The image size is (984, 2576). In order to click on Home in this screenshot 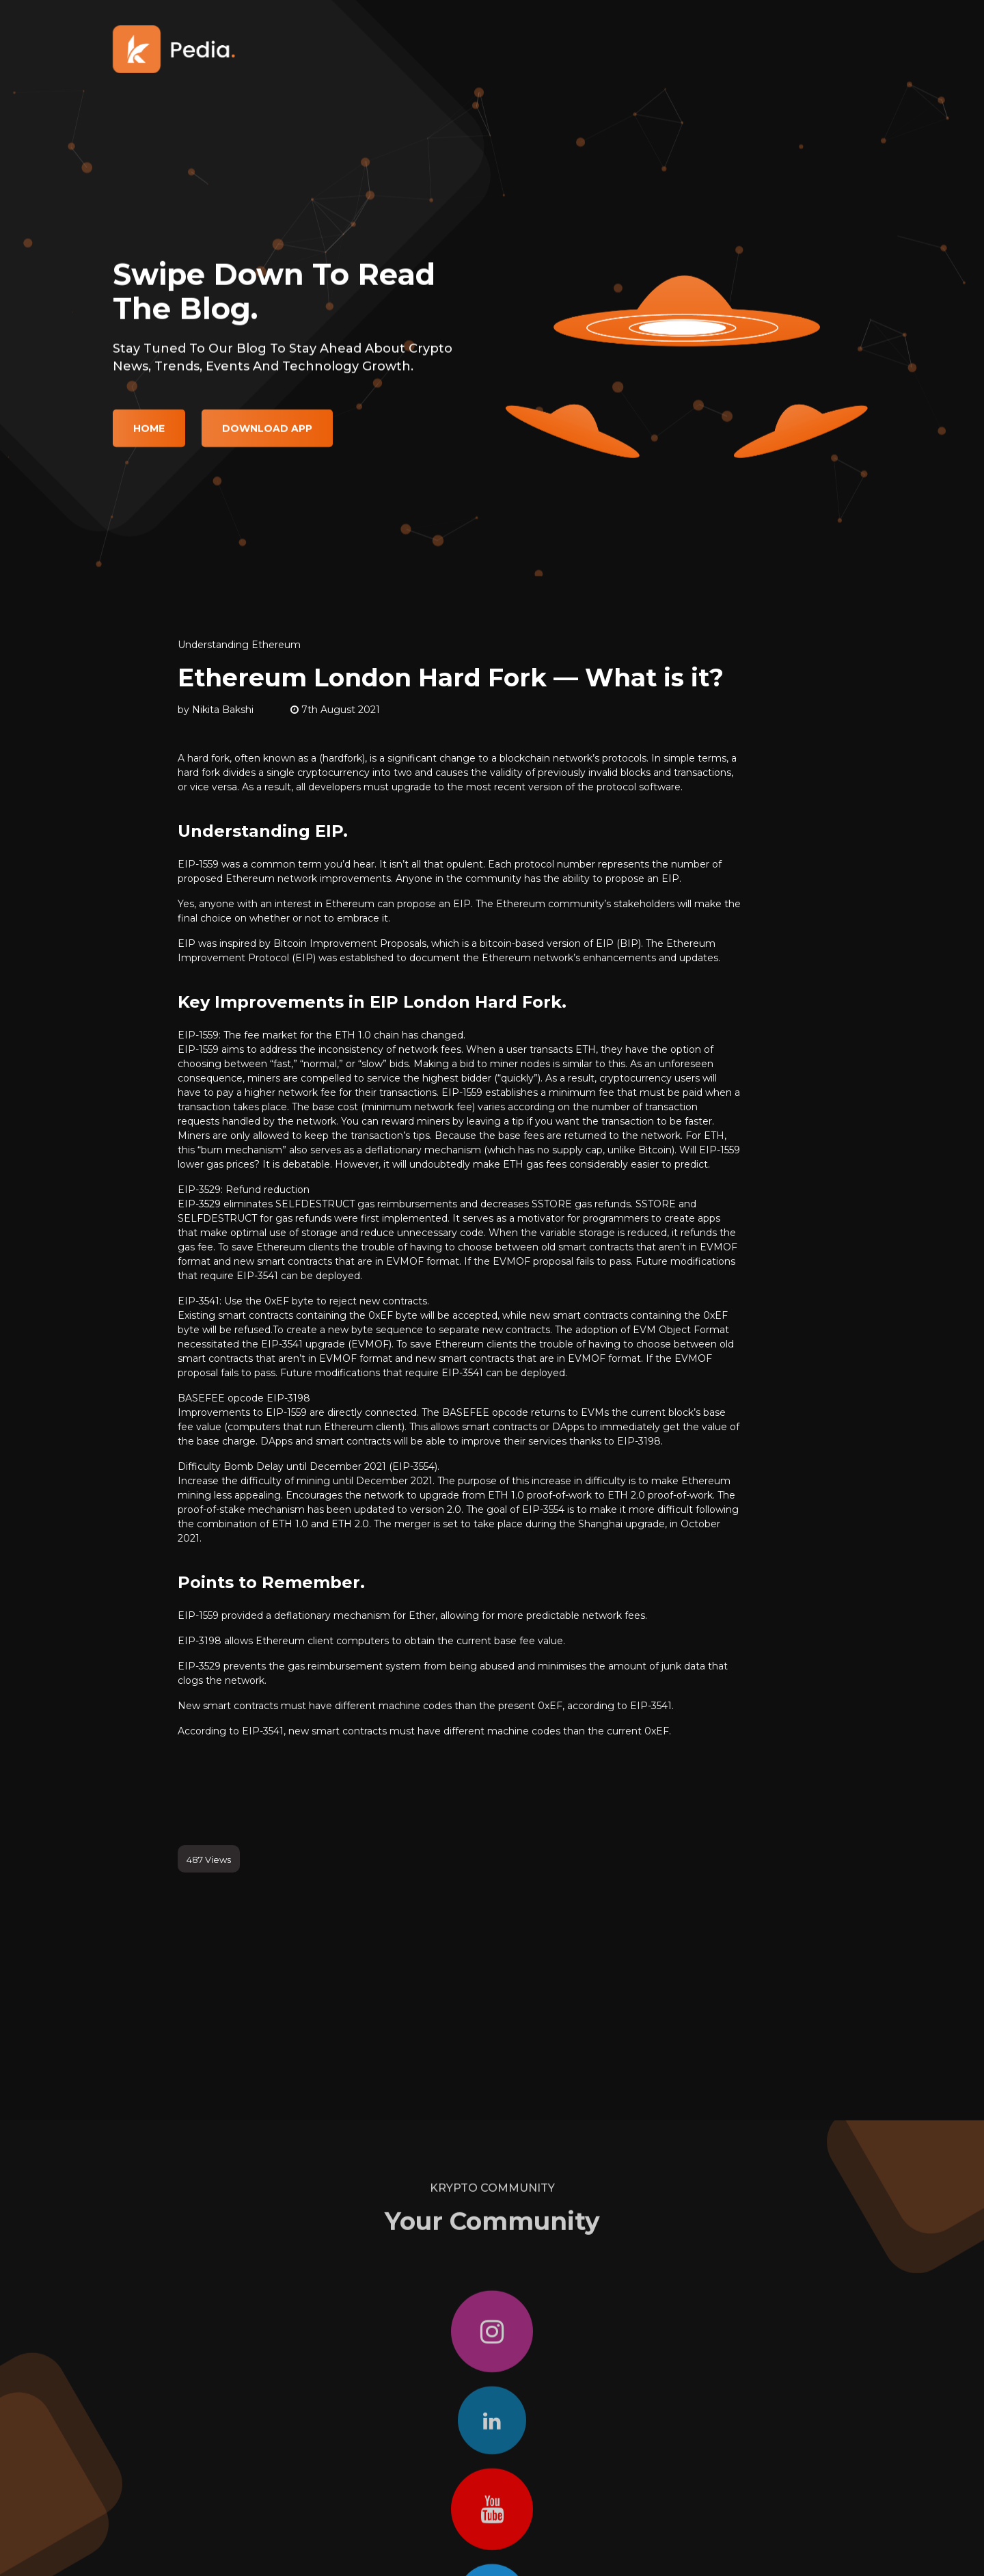, I will do `click(149, 441)`.